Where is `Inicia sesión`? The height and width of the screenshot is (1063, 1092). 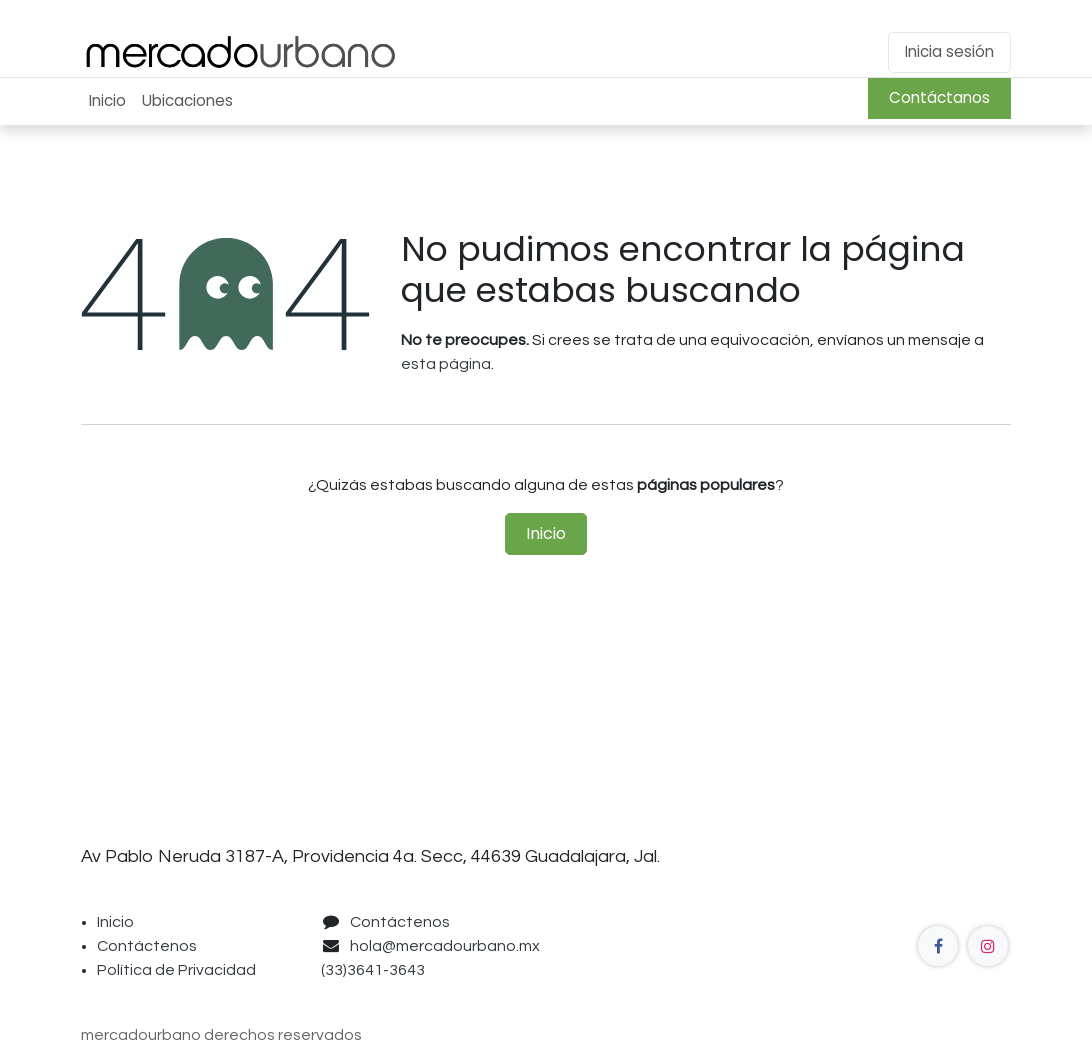 Inicia sesión is located at coordinates (949, 51).